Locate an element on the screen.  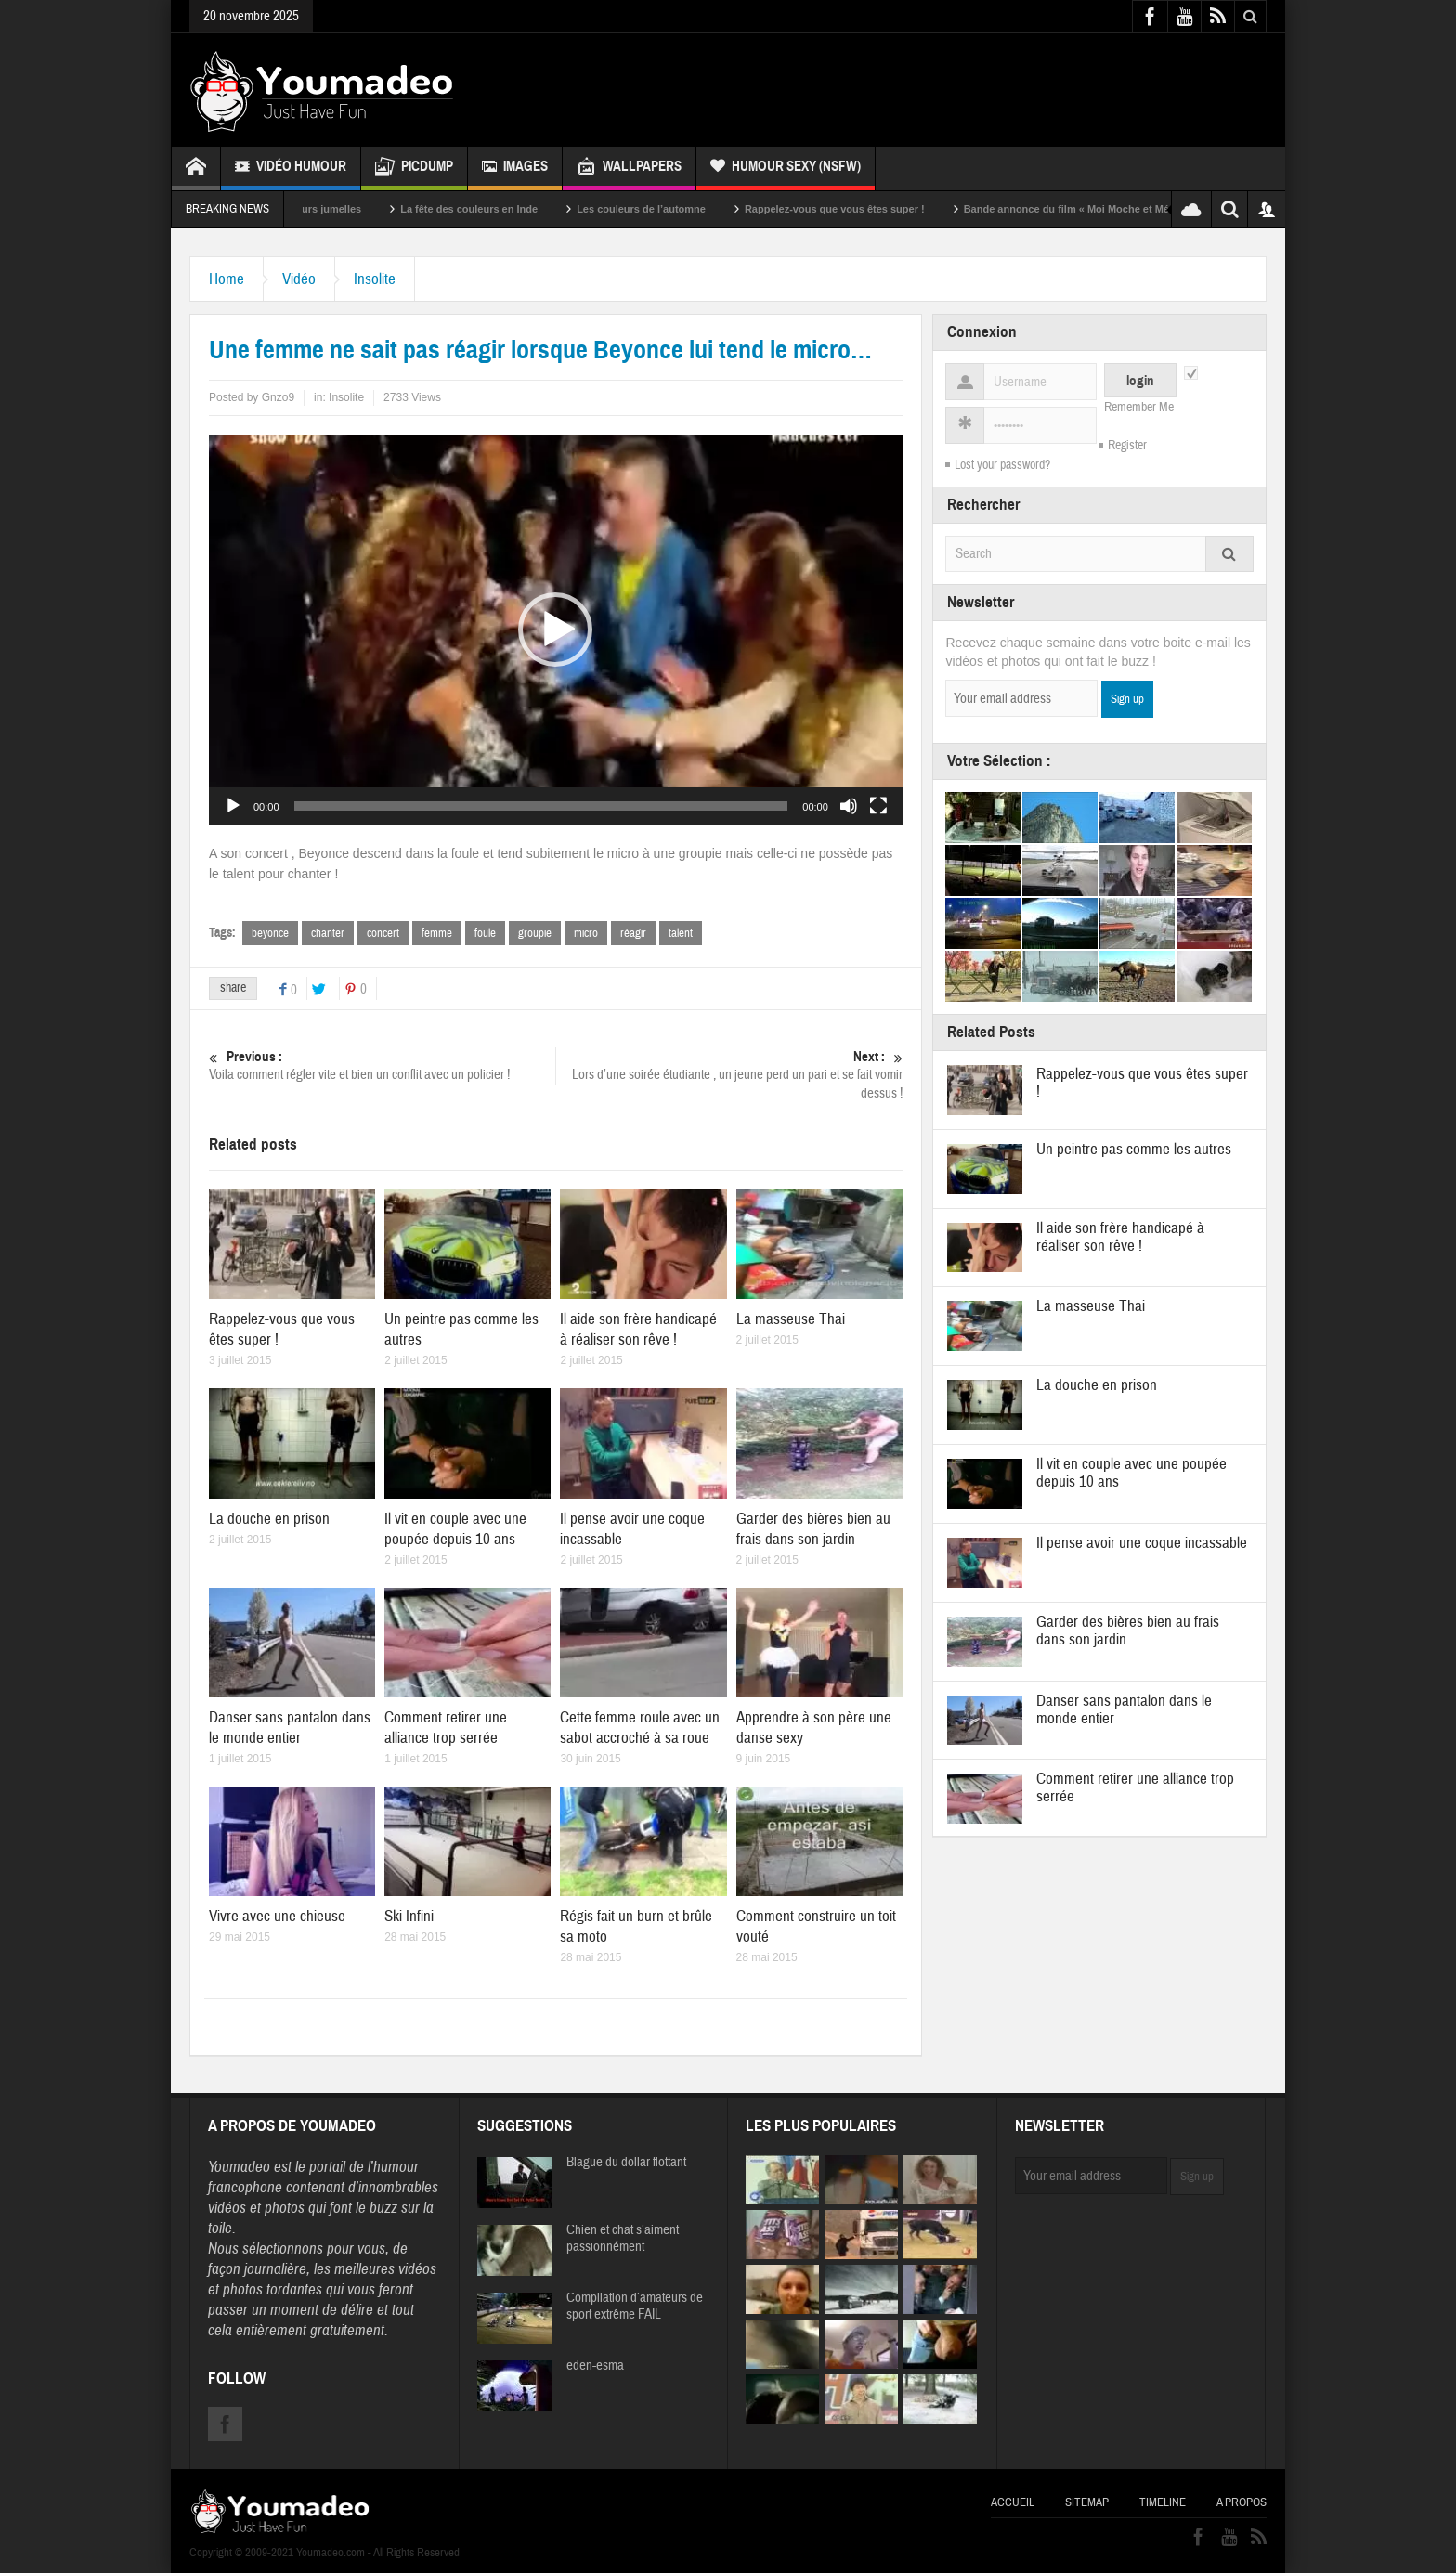
[application] is located at coordinates (556, 630).